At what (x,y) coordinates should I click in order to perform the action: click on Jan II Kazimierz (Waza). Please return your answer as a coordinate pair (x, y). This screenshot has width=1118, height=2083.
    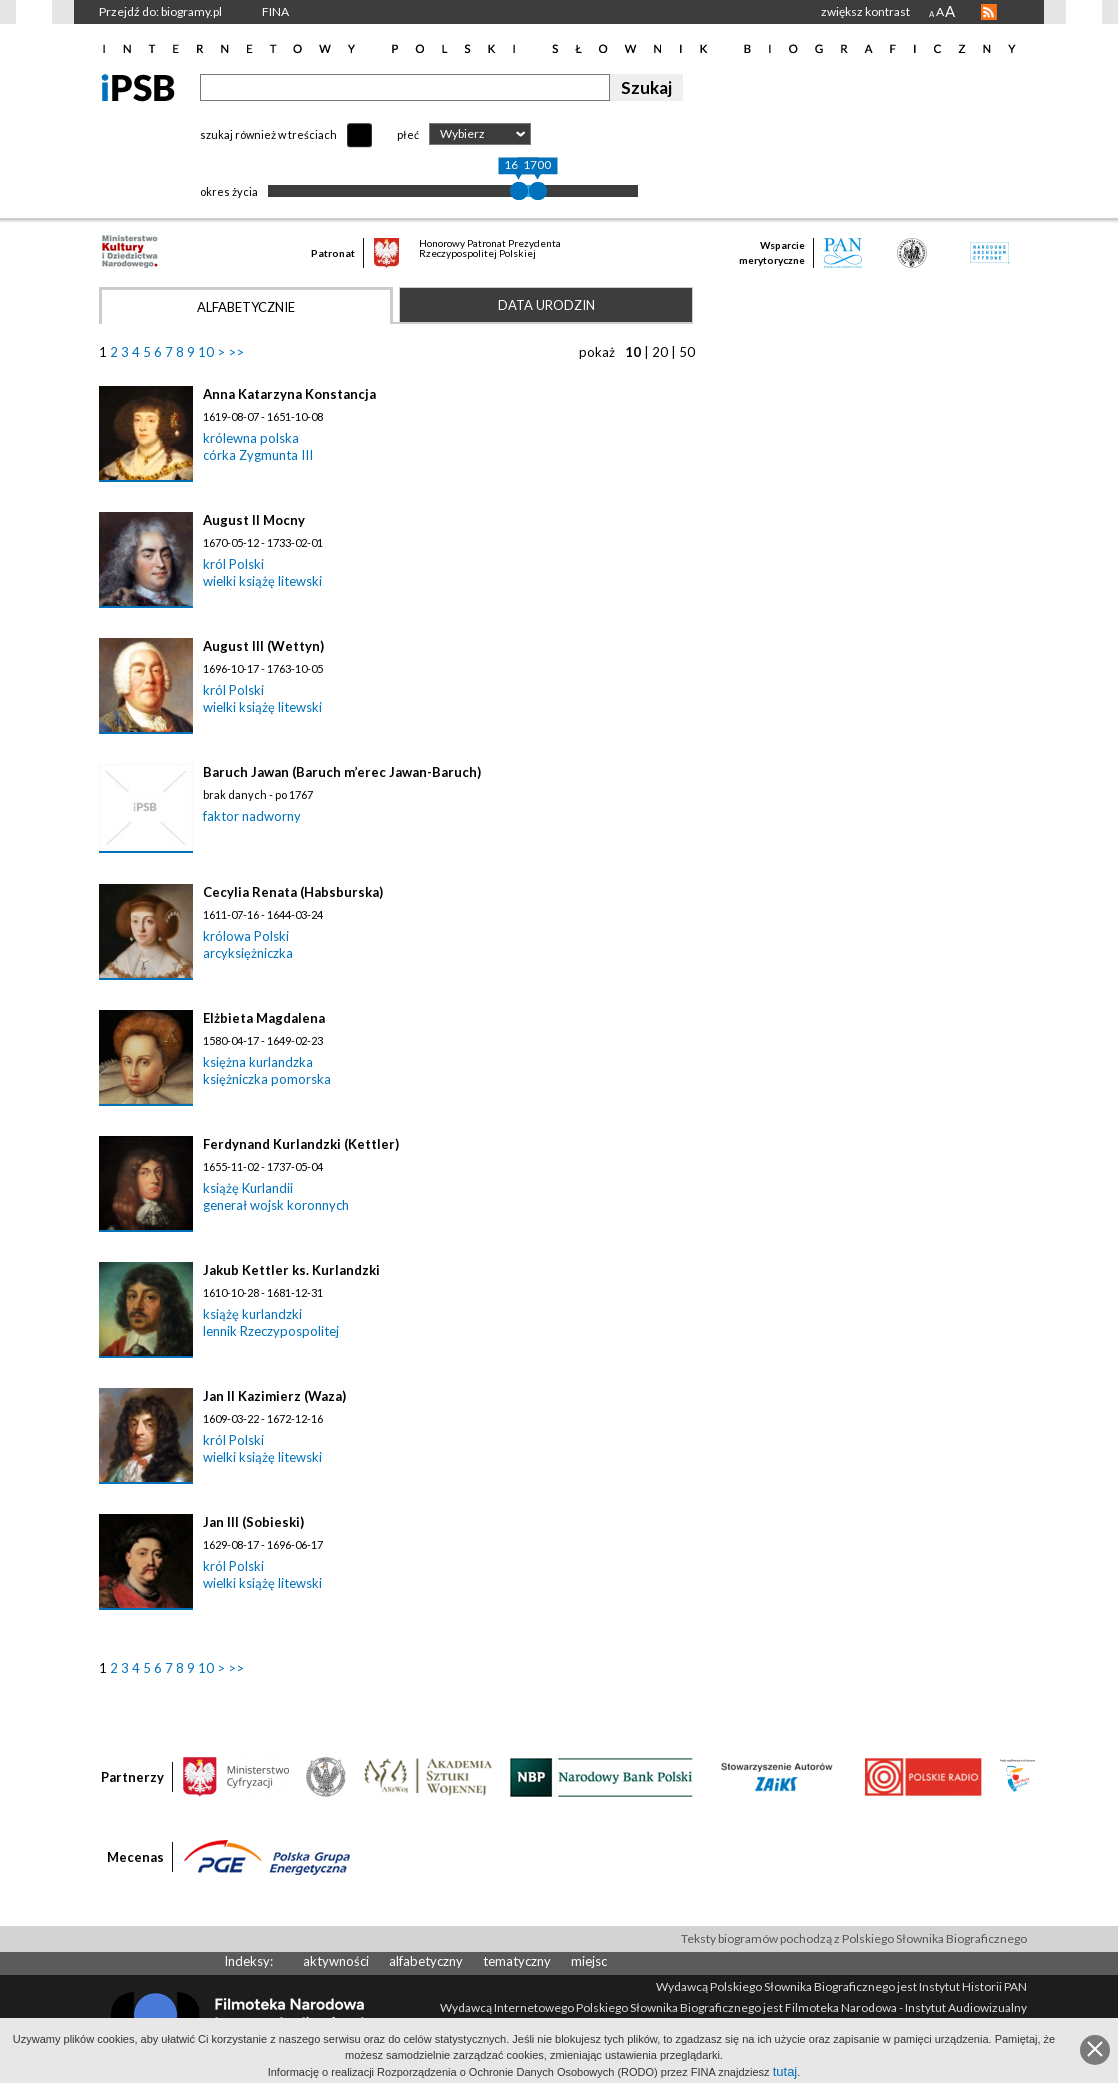
    Looking at the image, I should click on (274, 1396).